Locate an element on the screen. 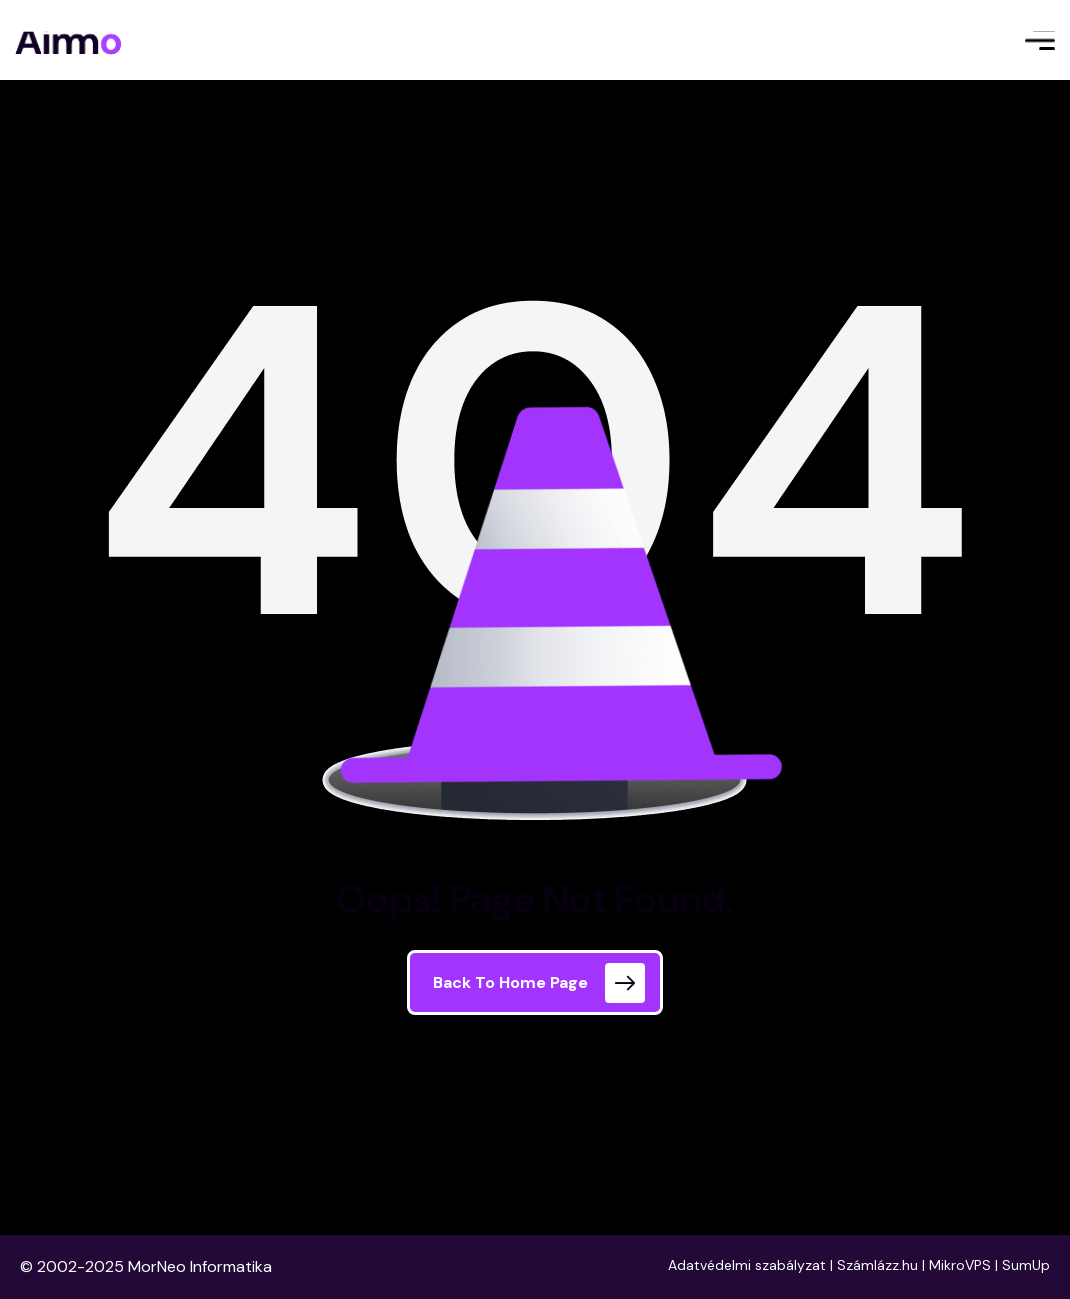 This screenshot has height=1299, width=1070. SumUp is located at coordinates (1026, 1265).